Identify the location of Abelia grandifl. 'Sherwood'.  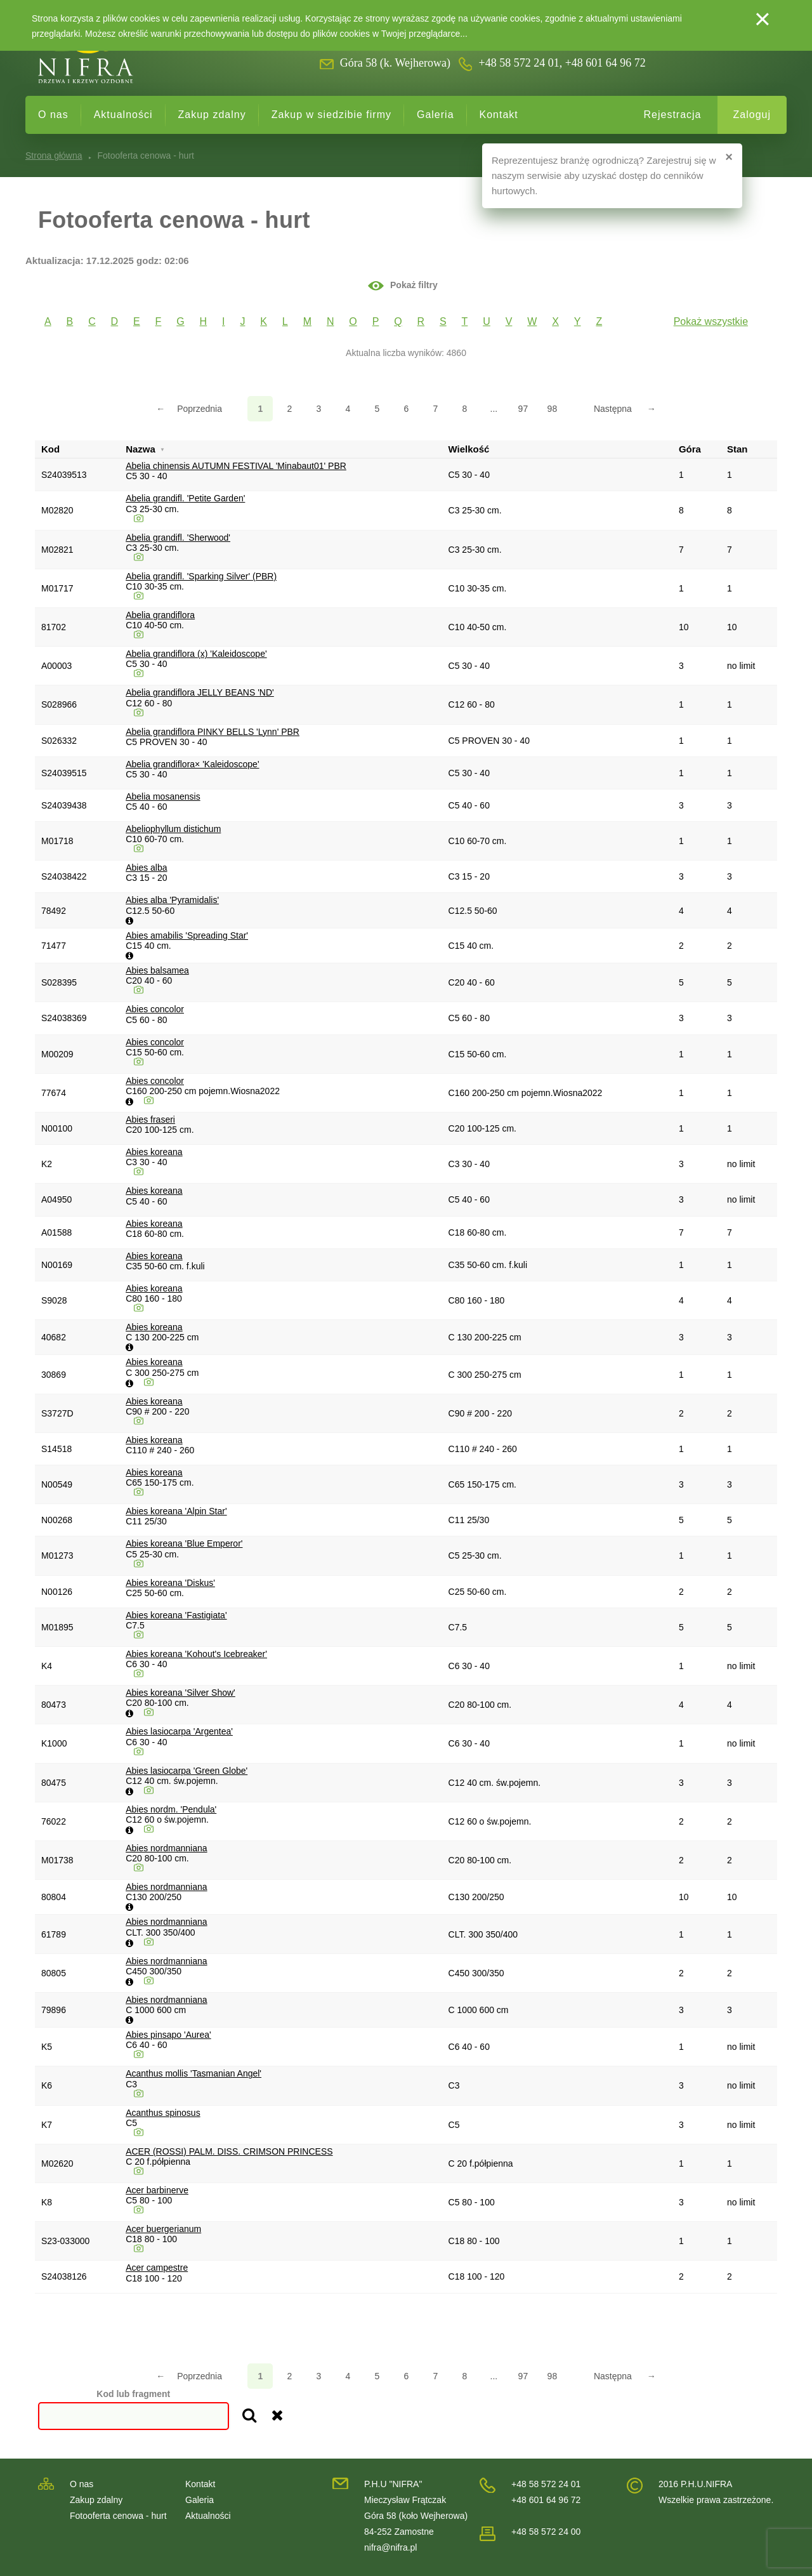
(178, 537).